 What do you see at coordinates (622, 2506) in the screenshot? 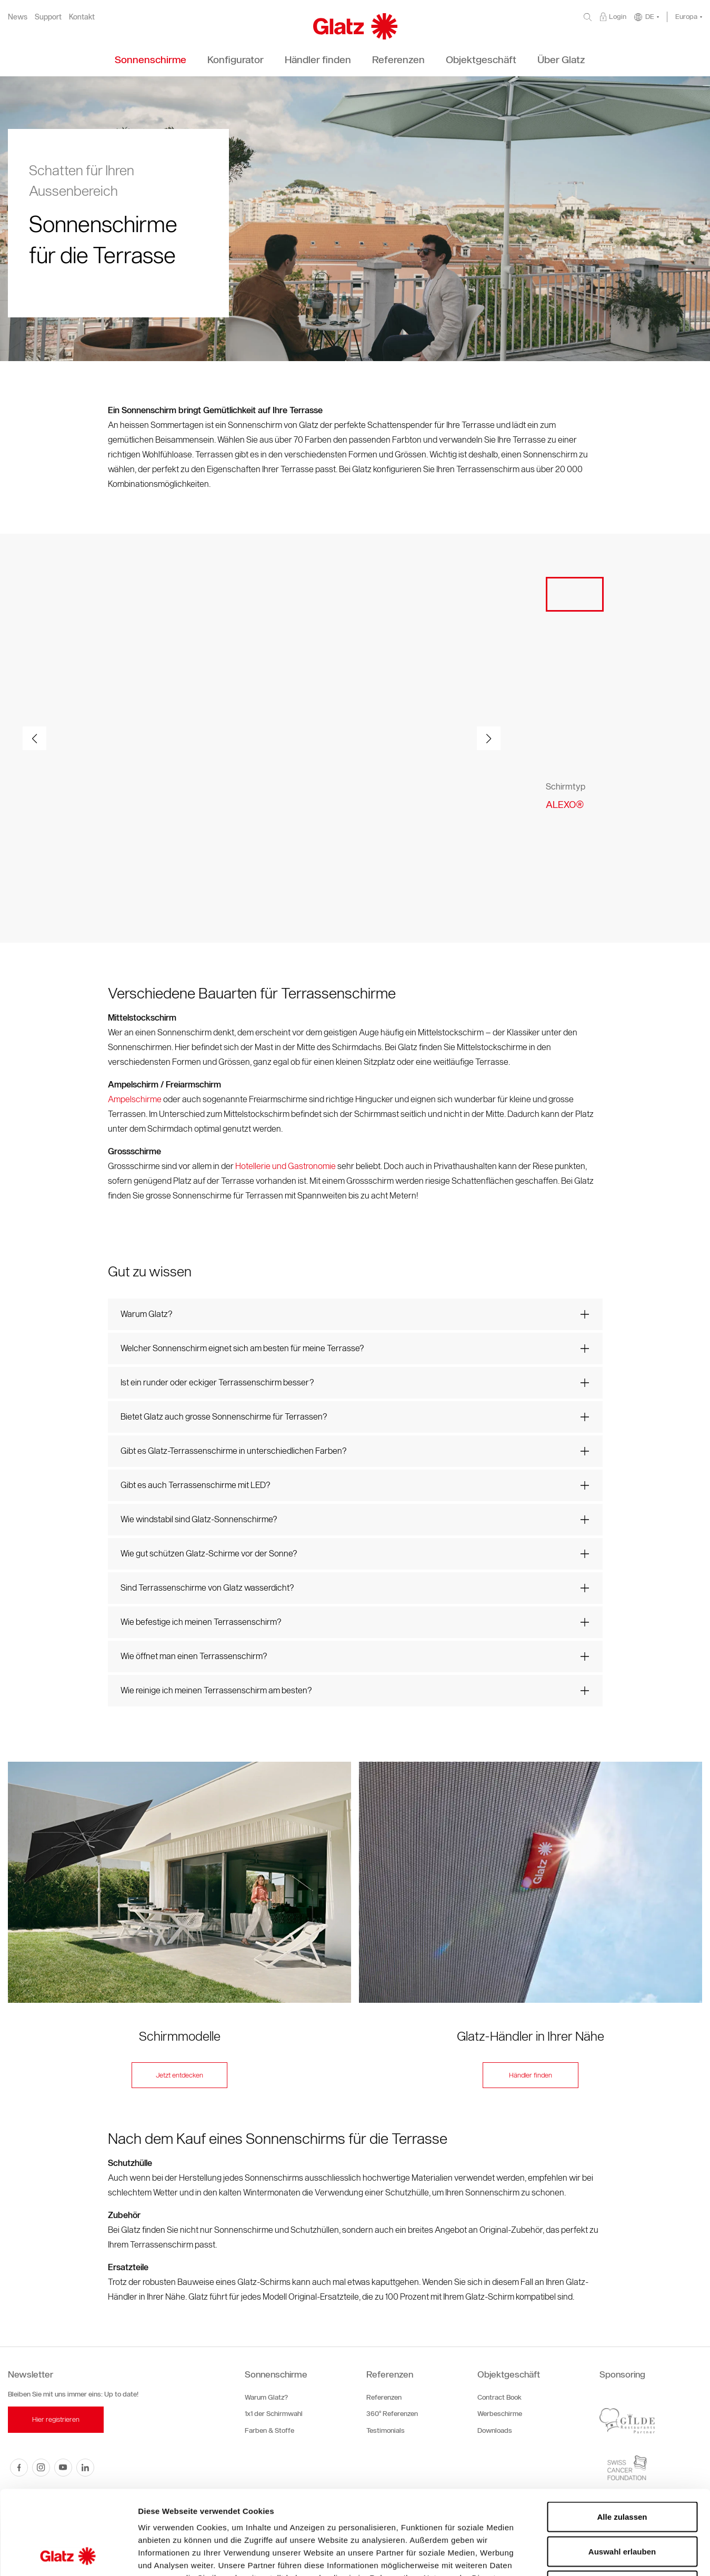
I see `Ablehnen` at bounding box center [622, 2506].